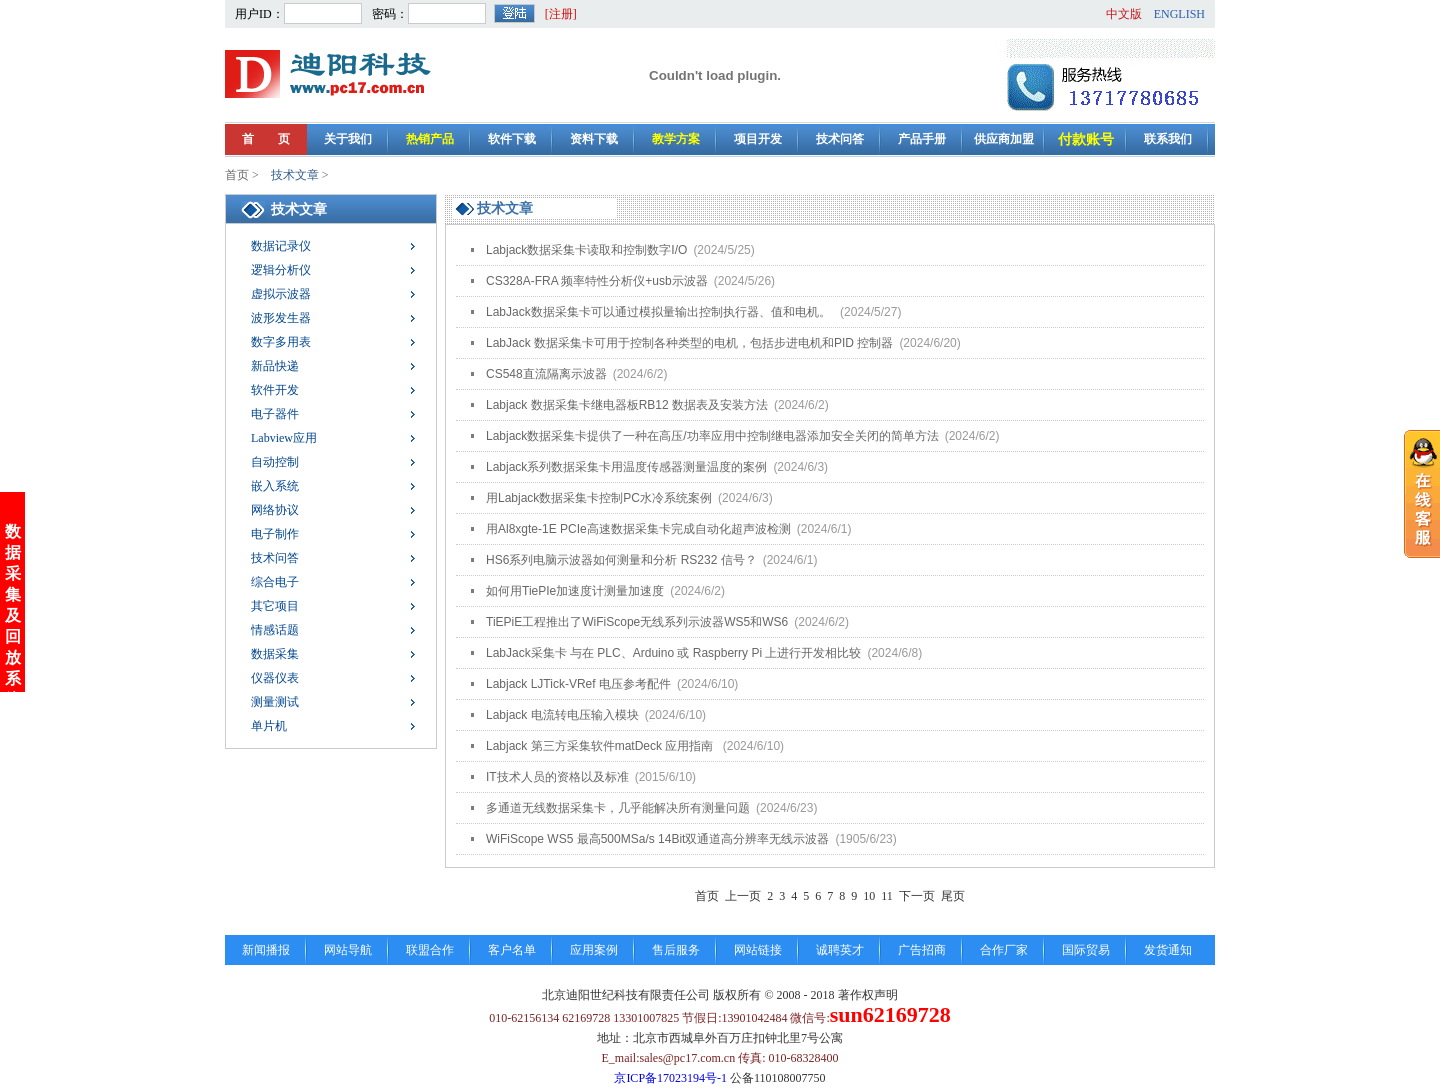  Describe the element at coordinates (266, 139) in the screenshot. I see `首 页` at that location.